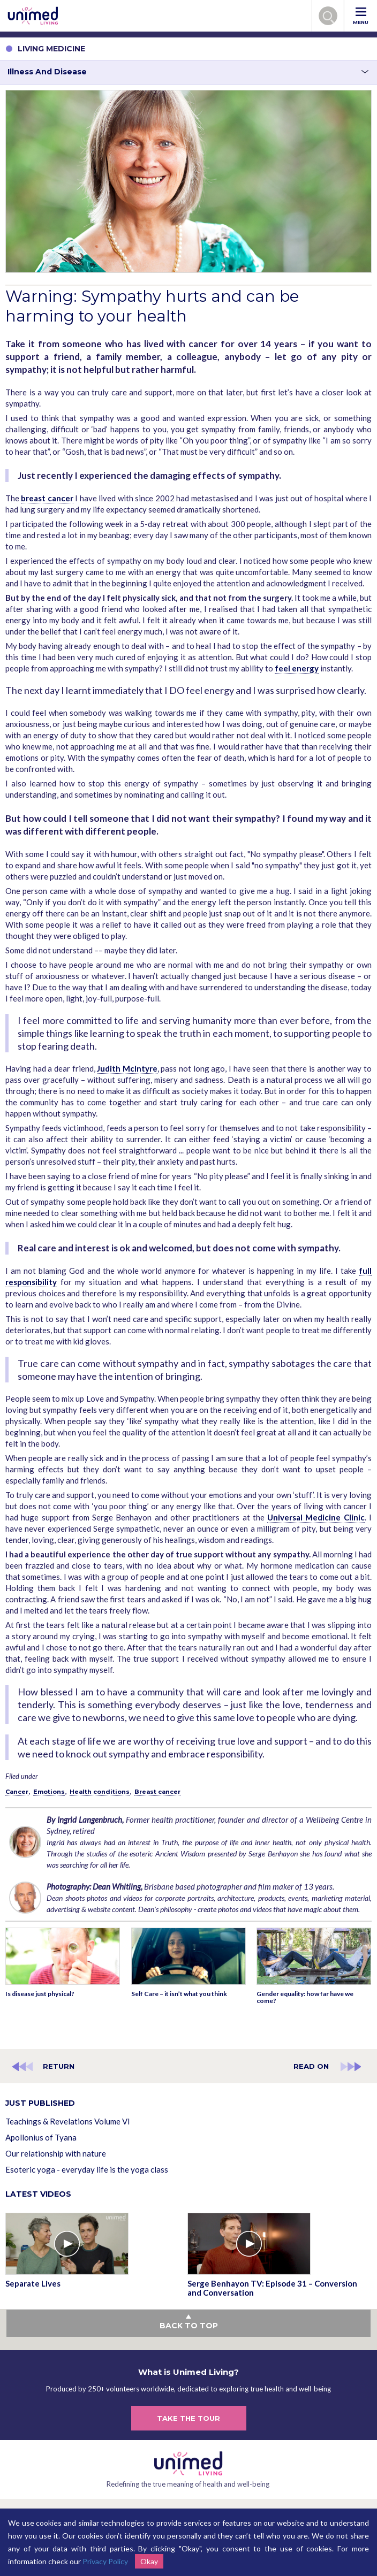 The height and width of the screenshot is (2576, 377). What do you see at coordinates (16, 1791) in the screenshot?
I see `Cancer` at bounding box center [16, 1791].